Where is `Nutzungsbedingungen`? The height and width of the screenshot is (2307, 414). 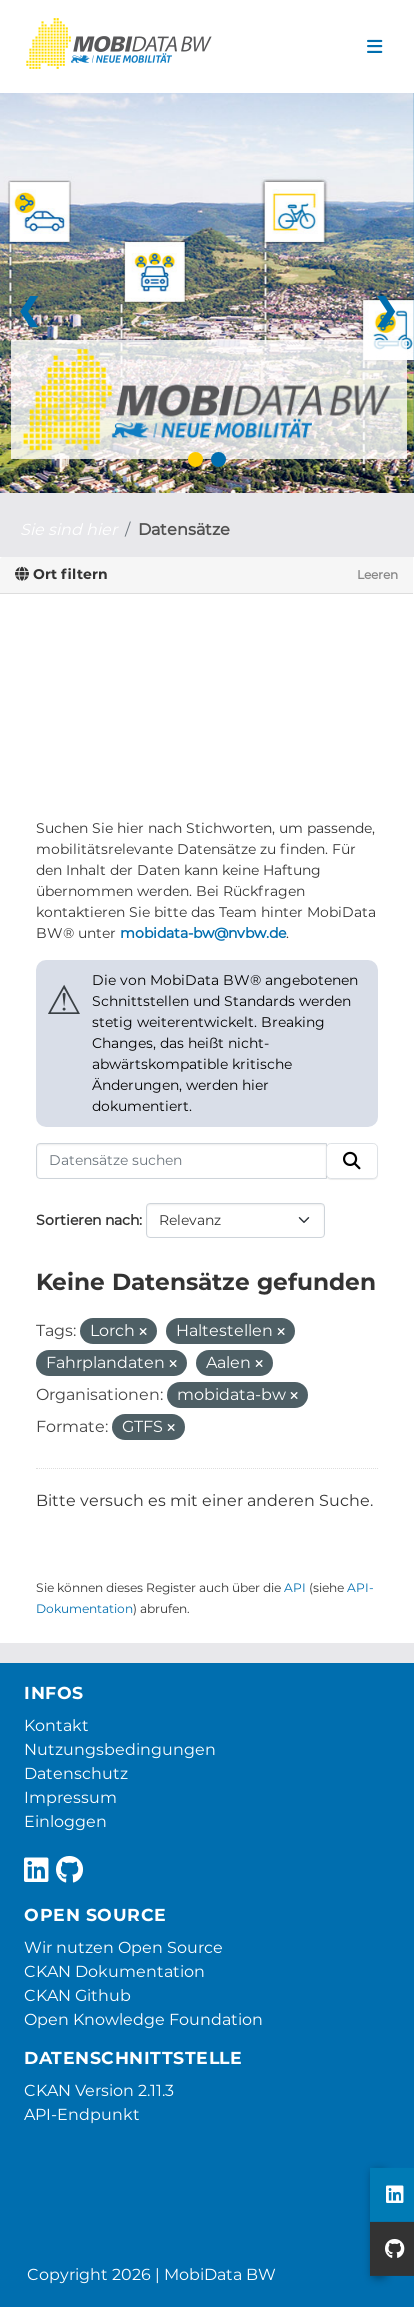
Nutzungsbedingungen is located at coordinates (120, 1749).